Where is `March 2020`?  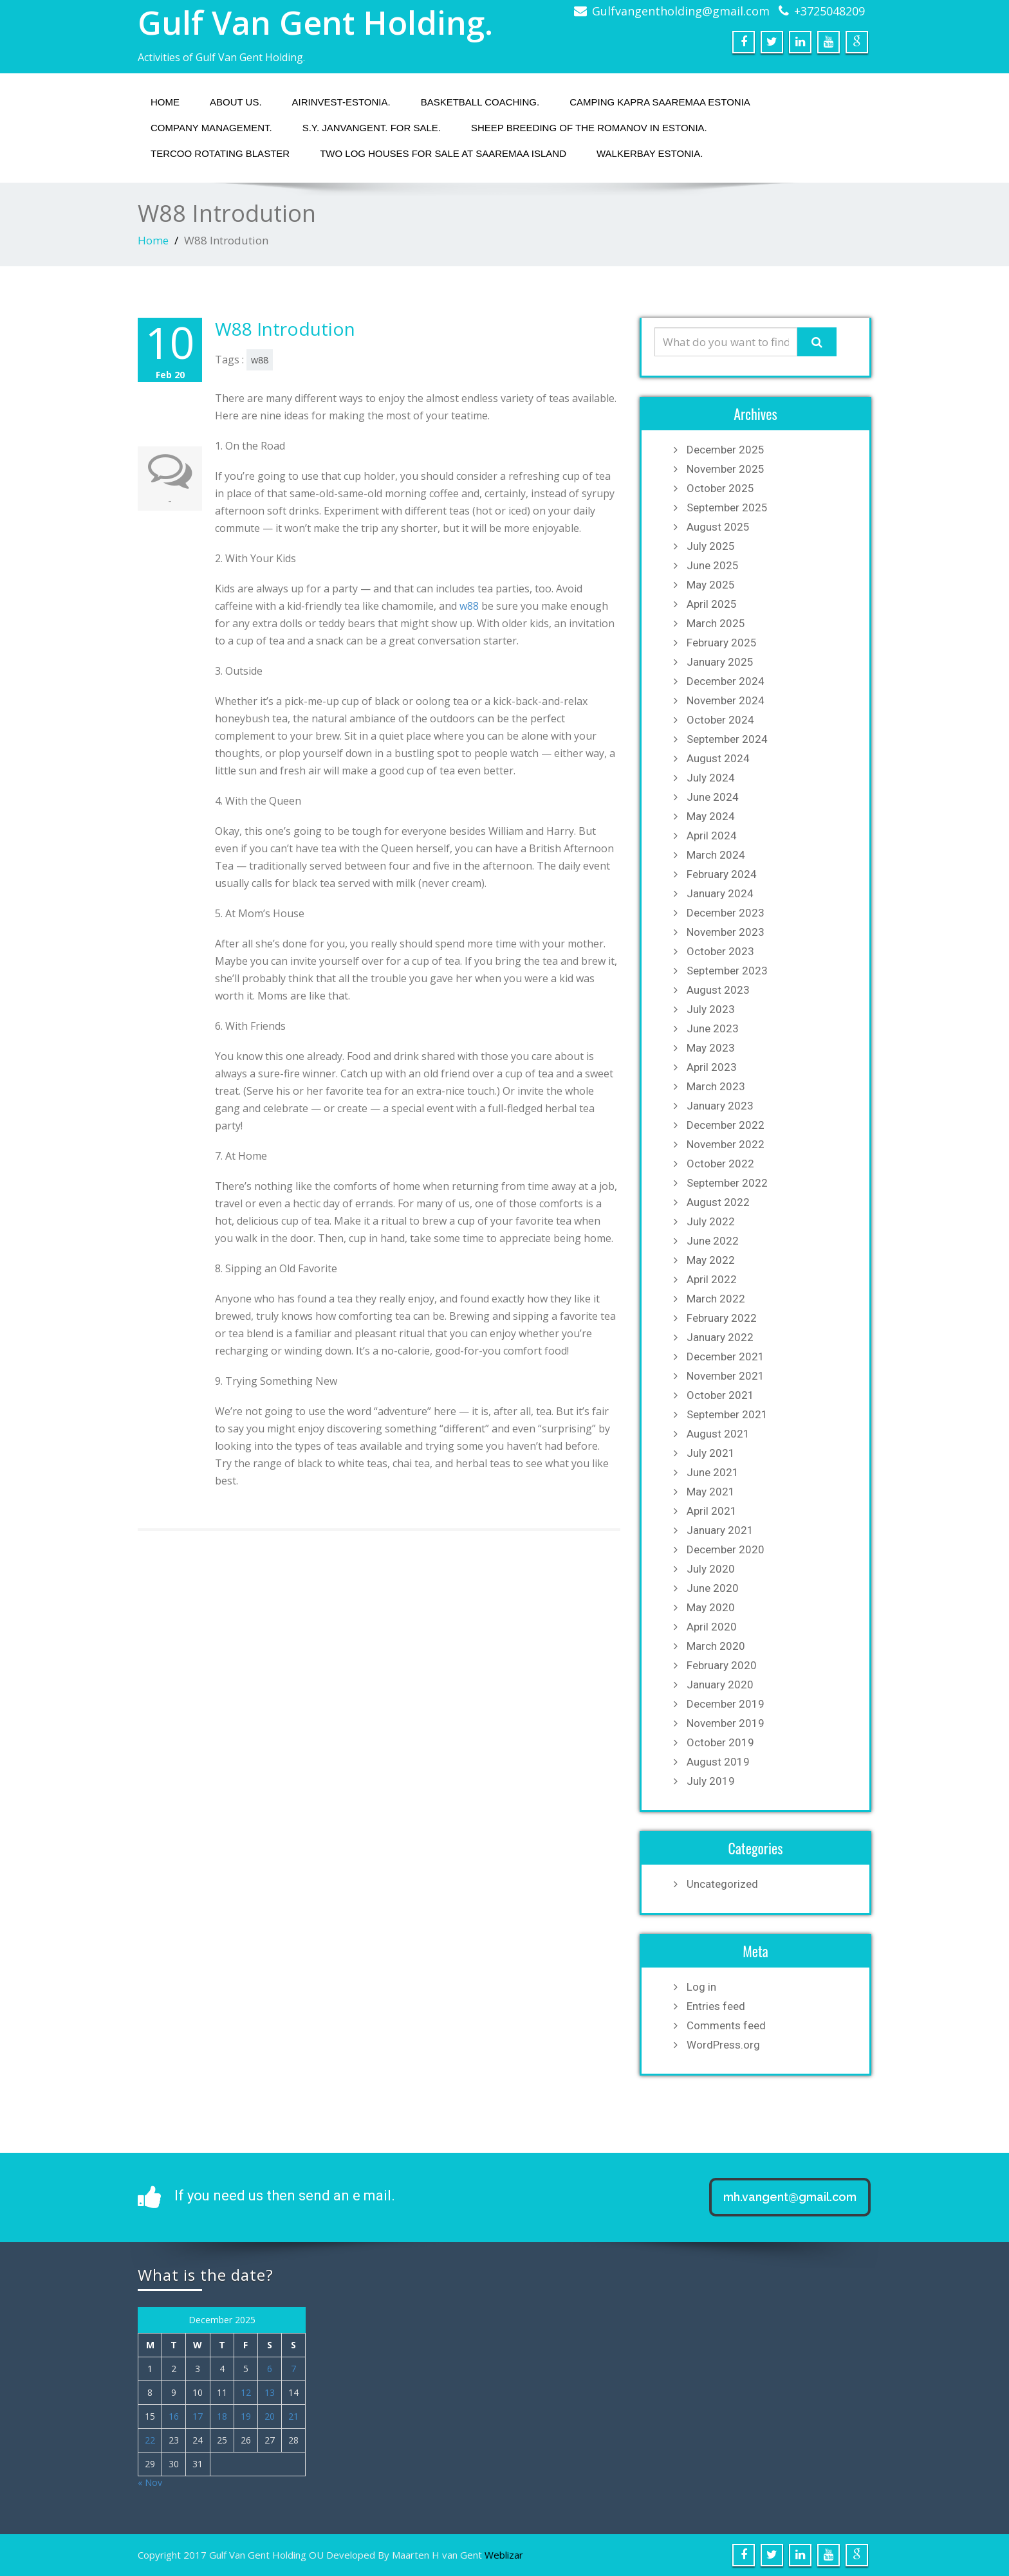
March 2020 is located at coordinates (716, 1646).